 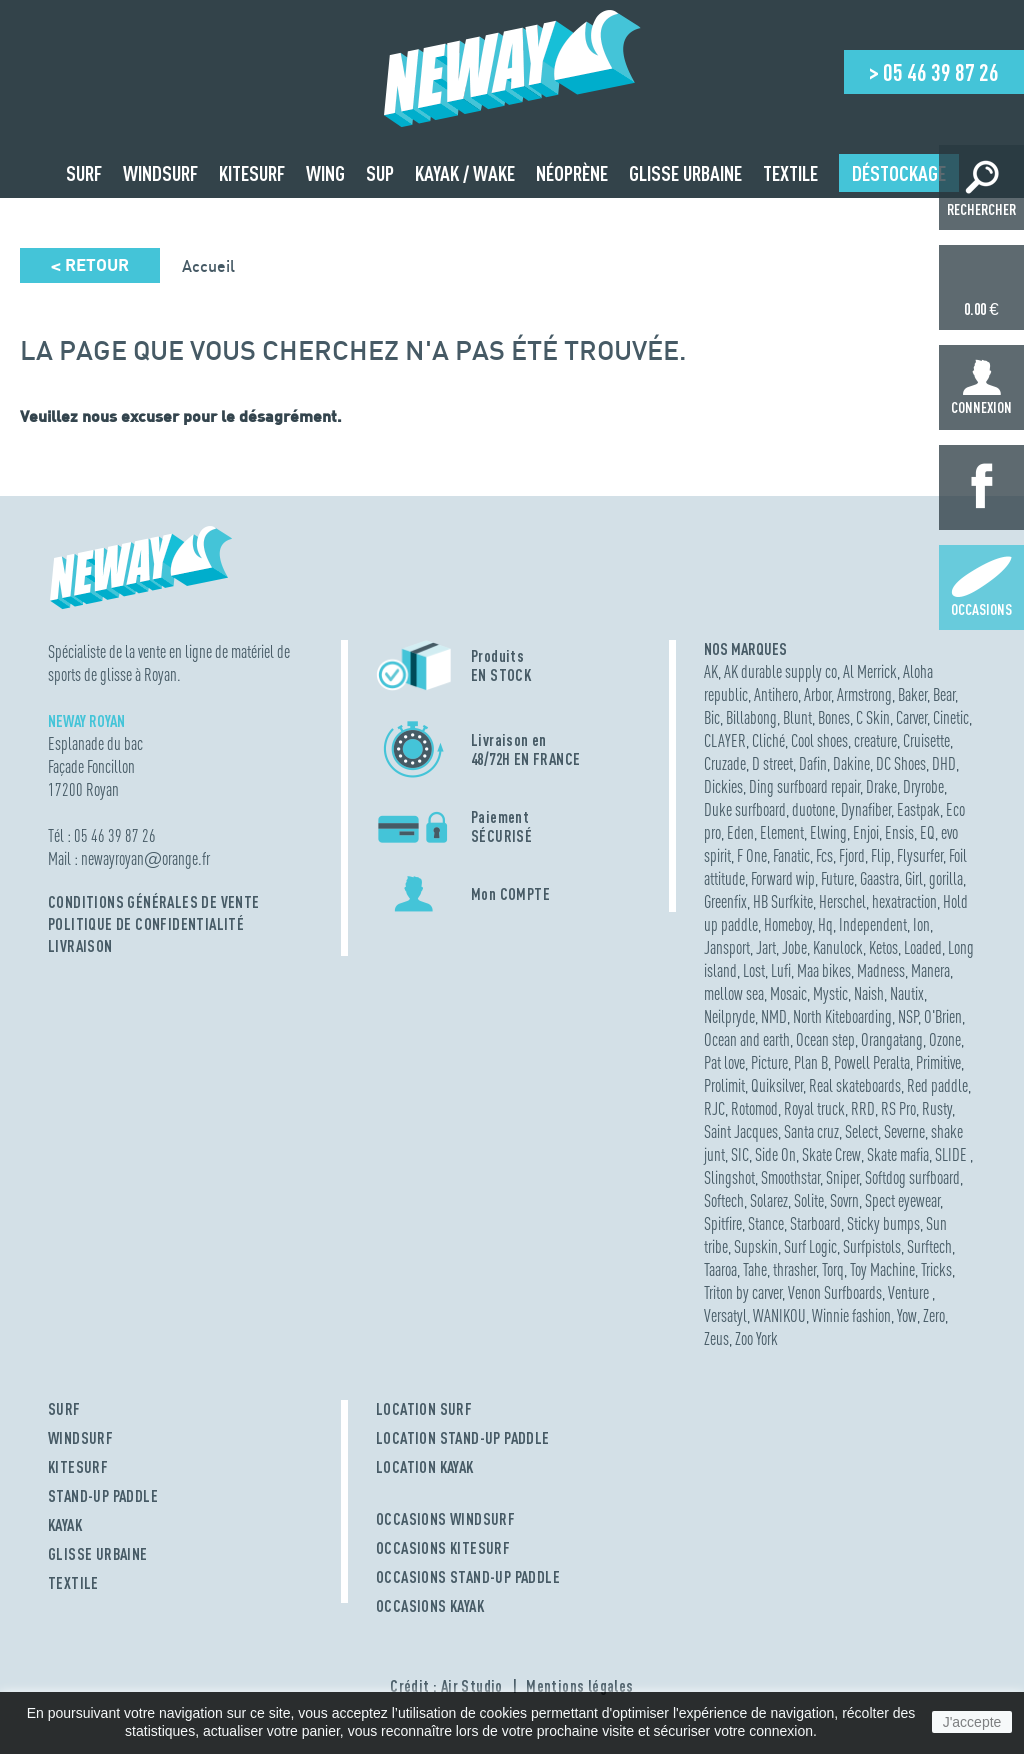 What do you see at coordinates (65, 1525) in the screenshot?
I see `KAYAK` at bounding box center [65, 1525].